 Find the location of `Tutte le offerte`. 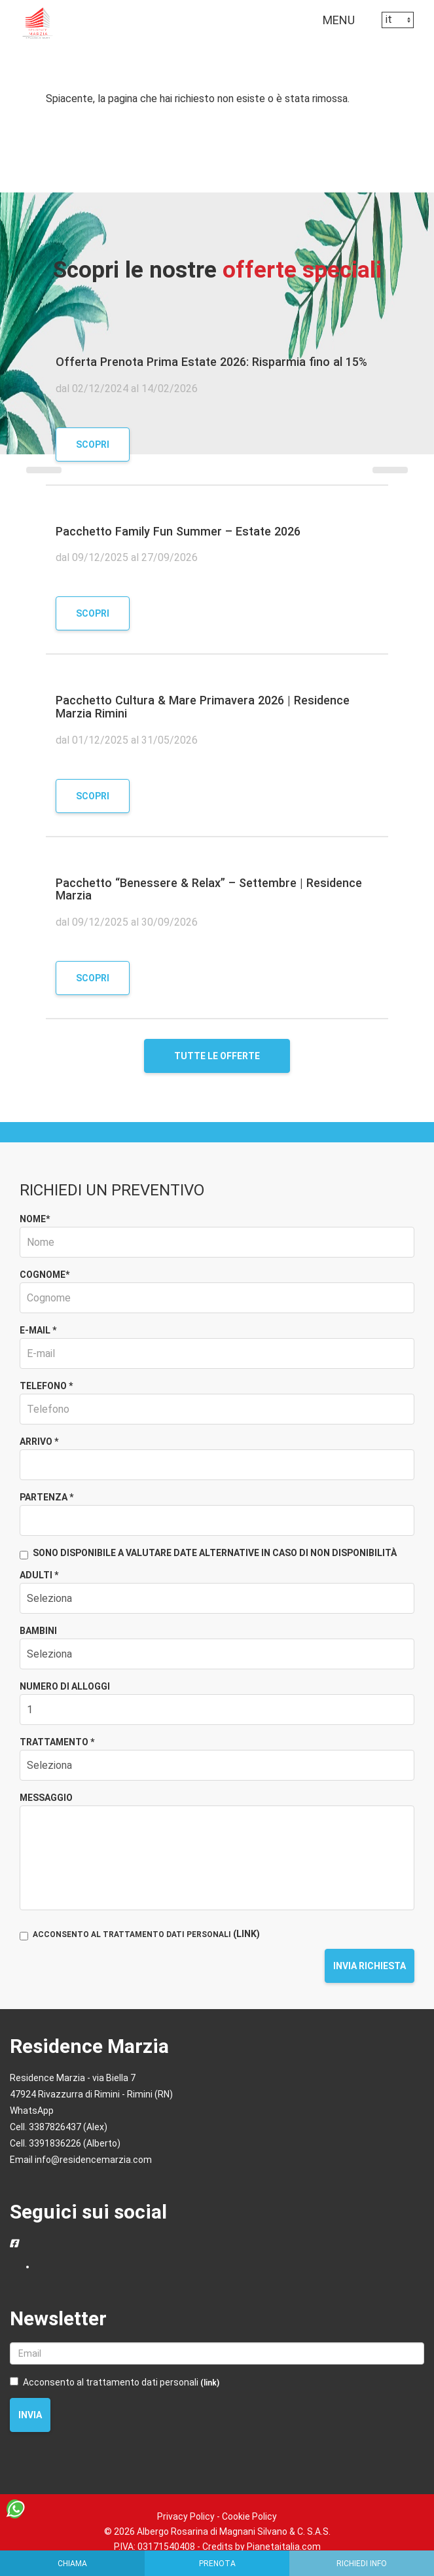

Tutte le offerte is located at coordinates (217, 1056).